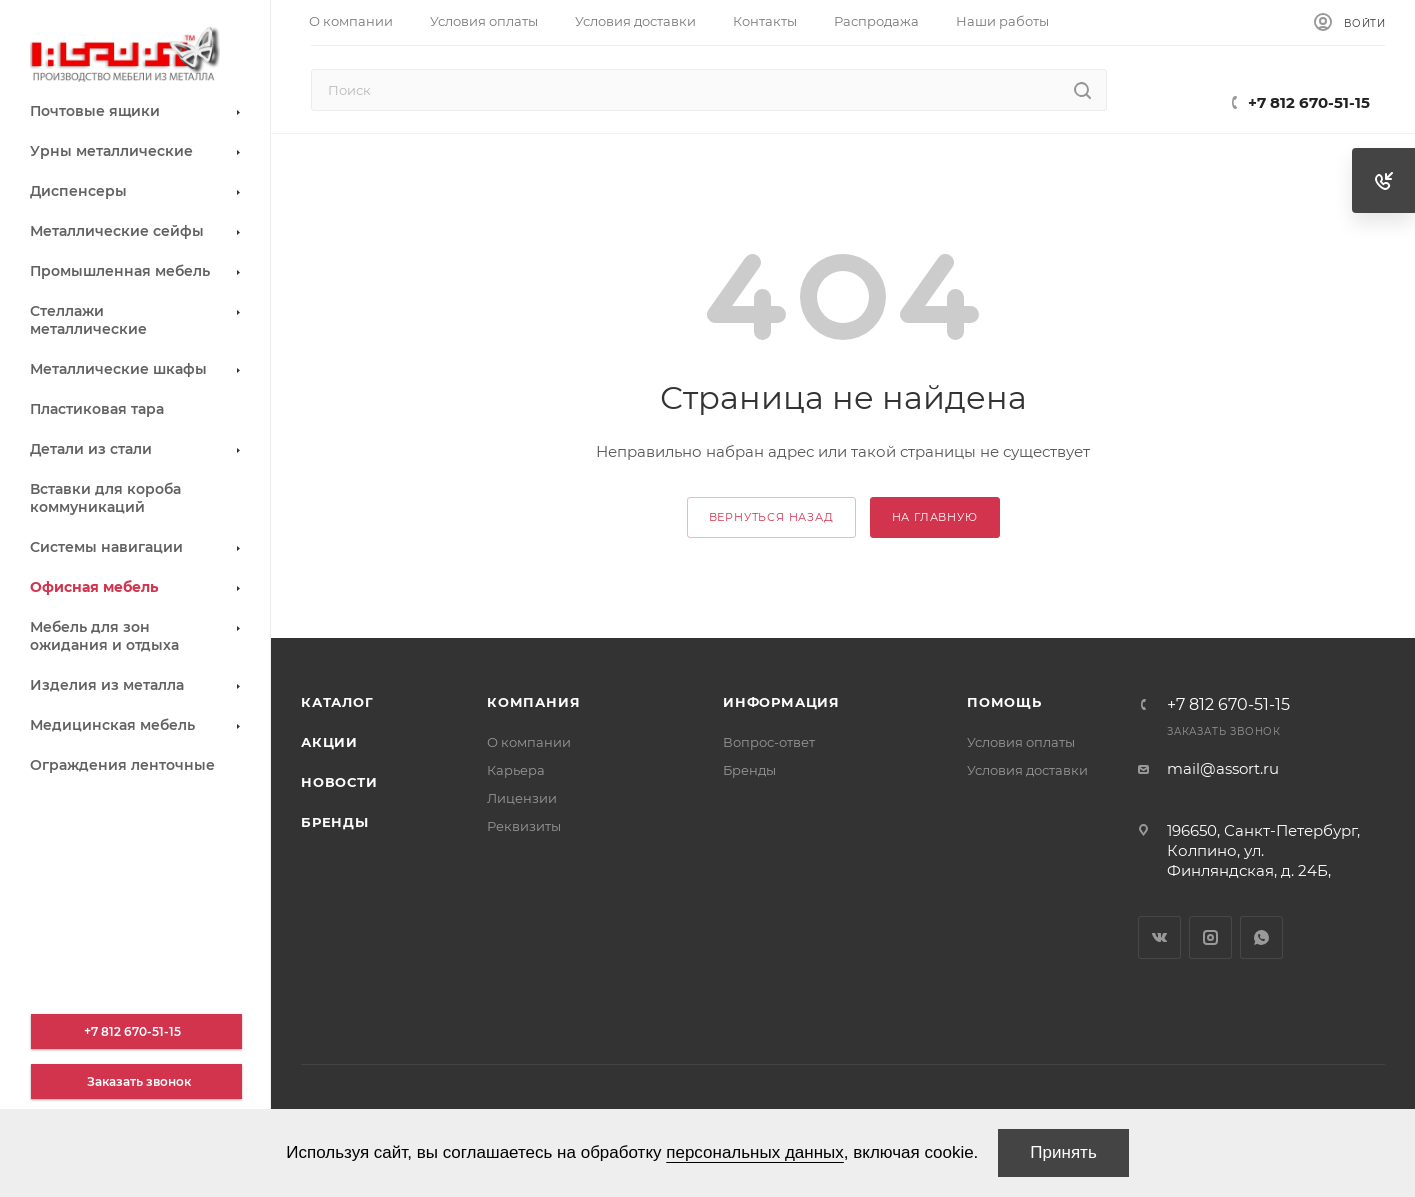 The height and width of the screenshot is (1197, 1415). I want to click on Вконтакте, so click(1159, 937).